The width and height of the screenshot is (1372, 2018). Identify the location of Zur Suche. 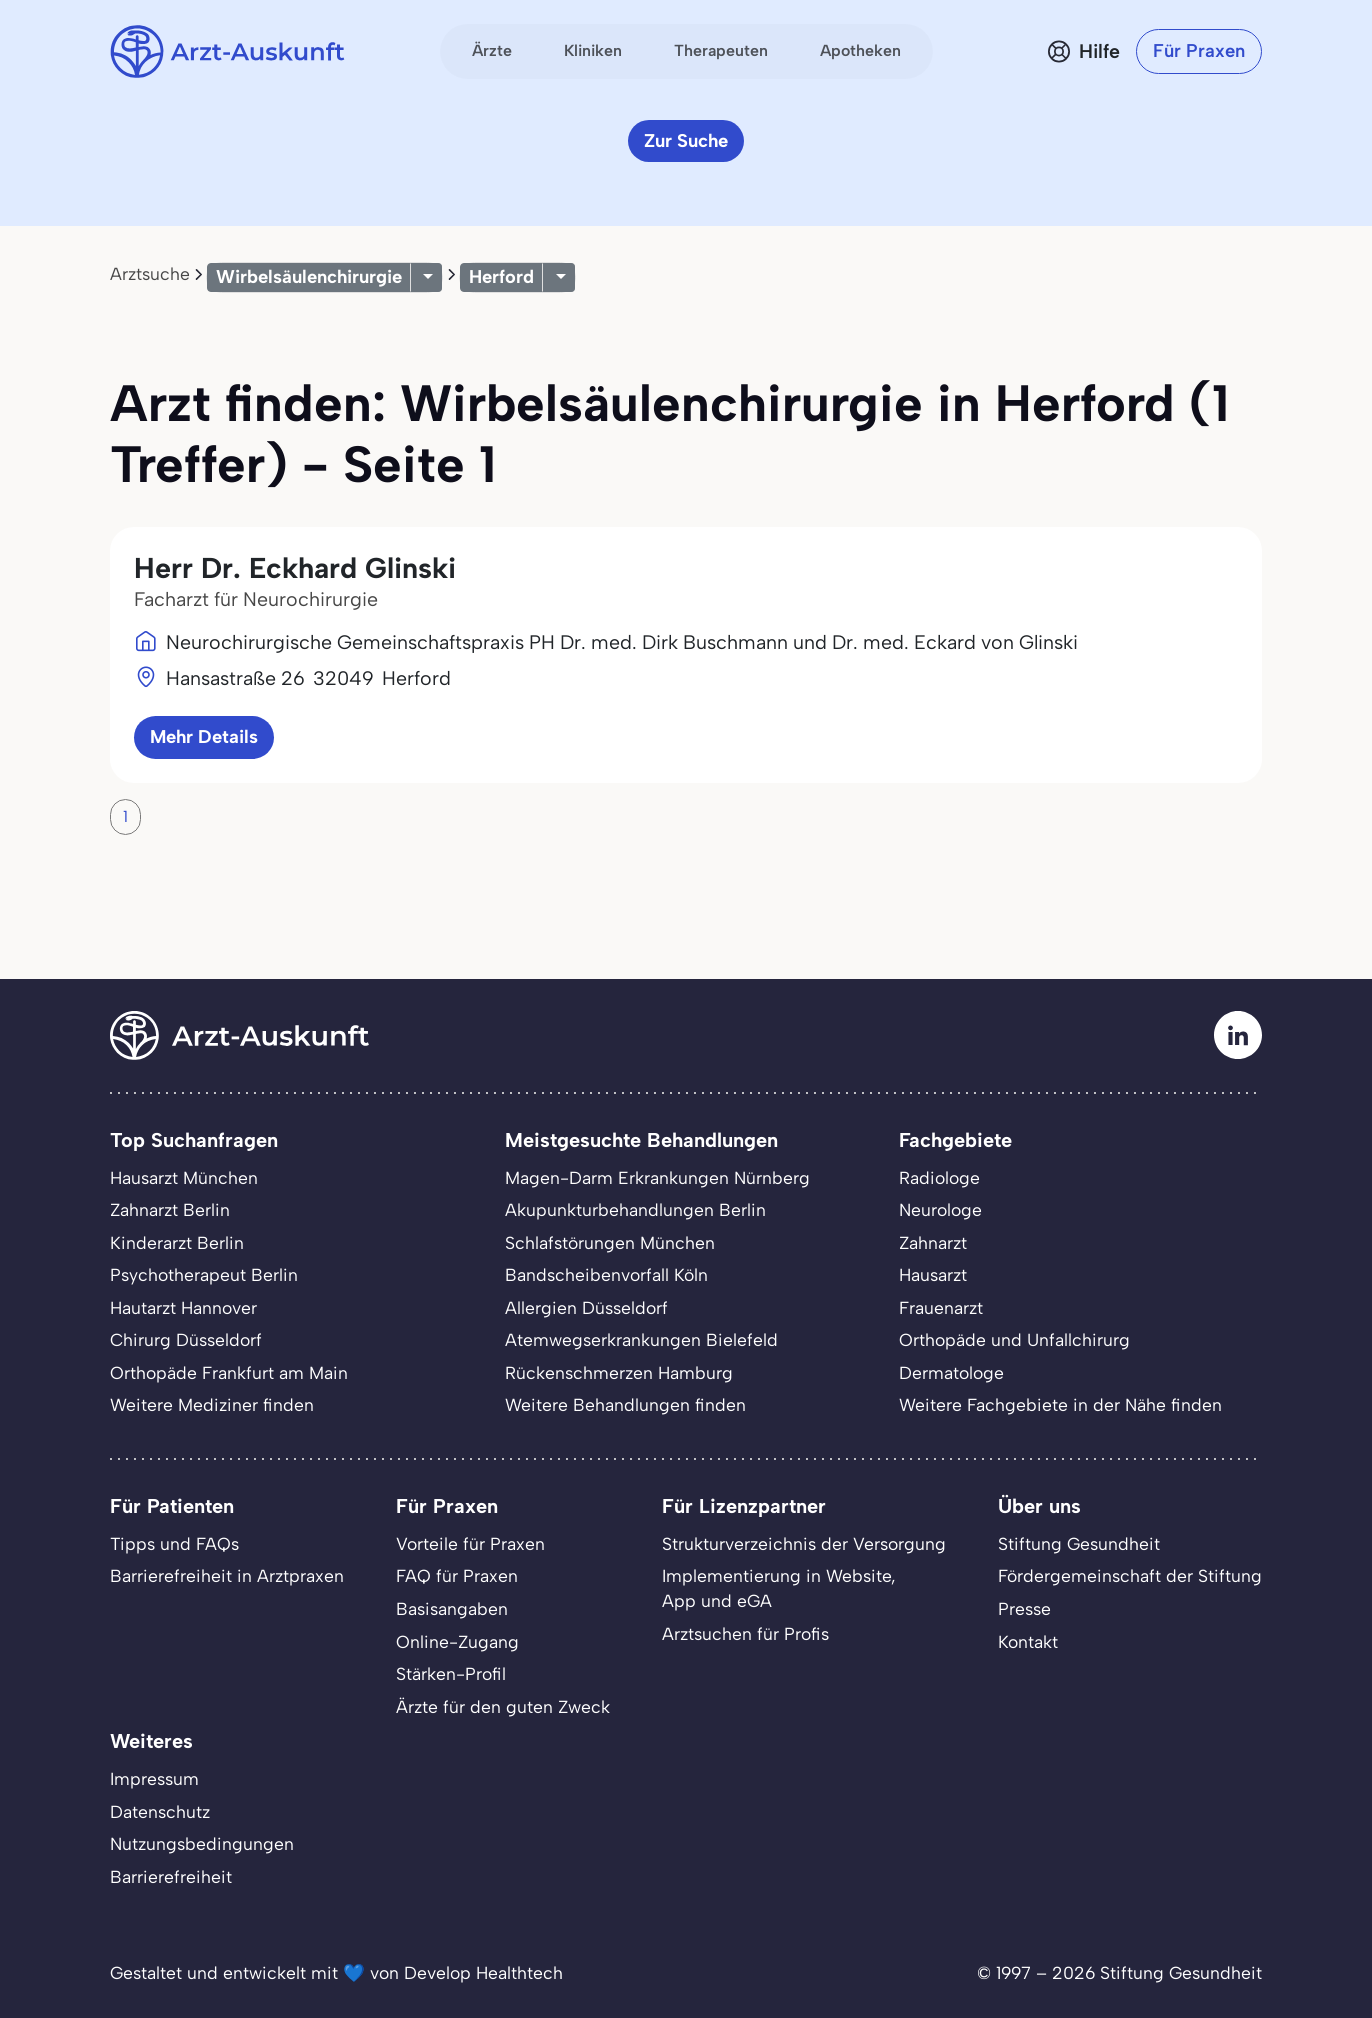
(686, 140).